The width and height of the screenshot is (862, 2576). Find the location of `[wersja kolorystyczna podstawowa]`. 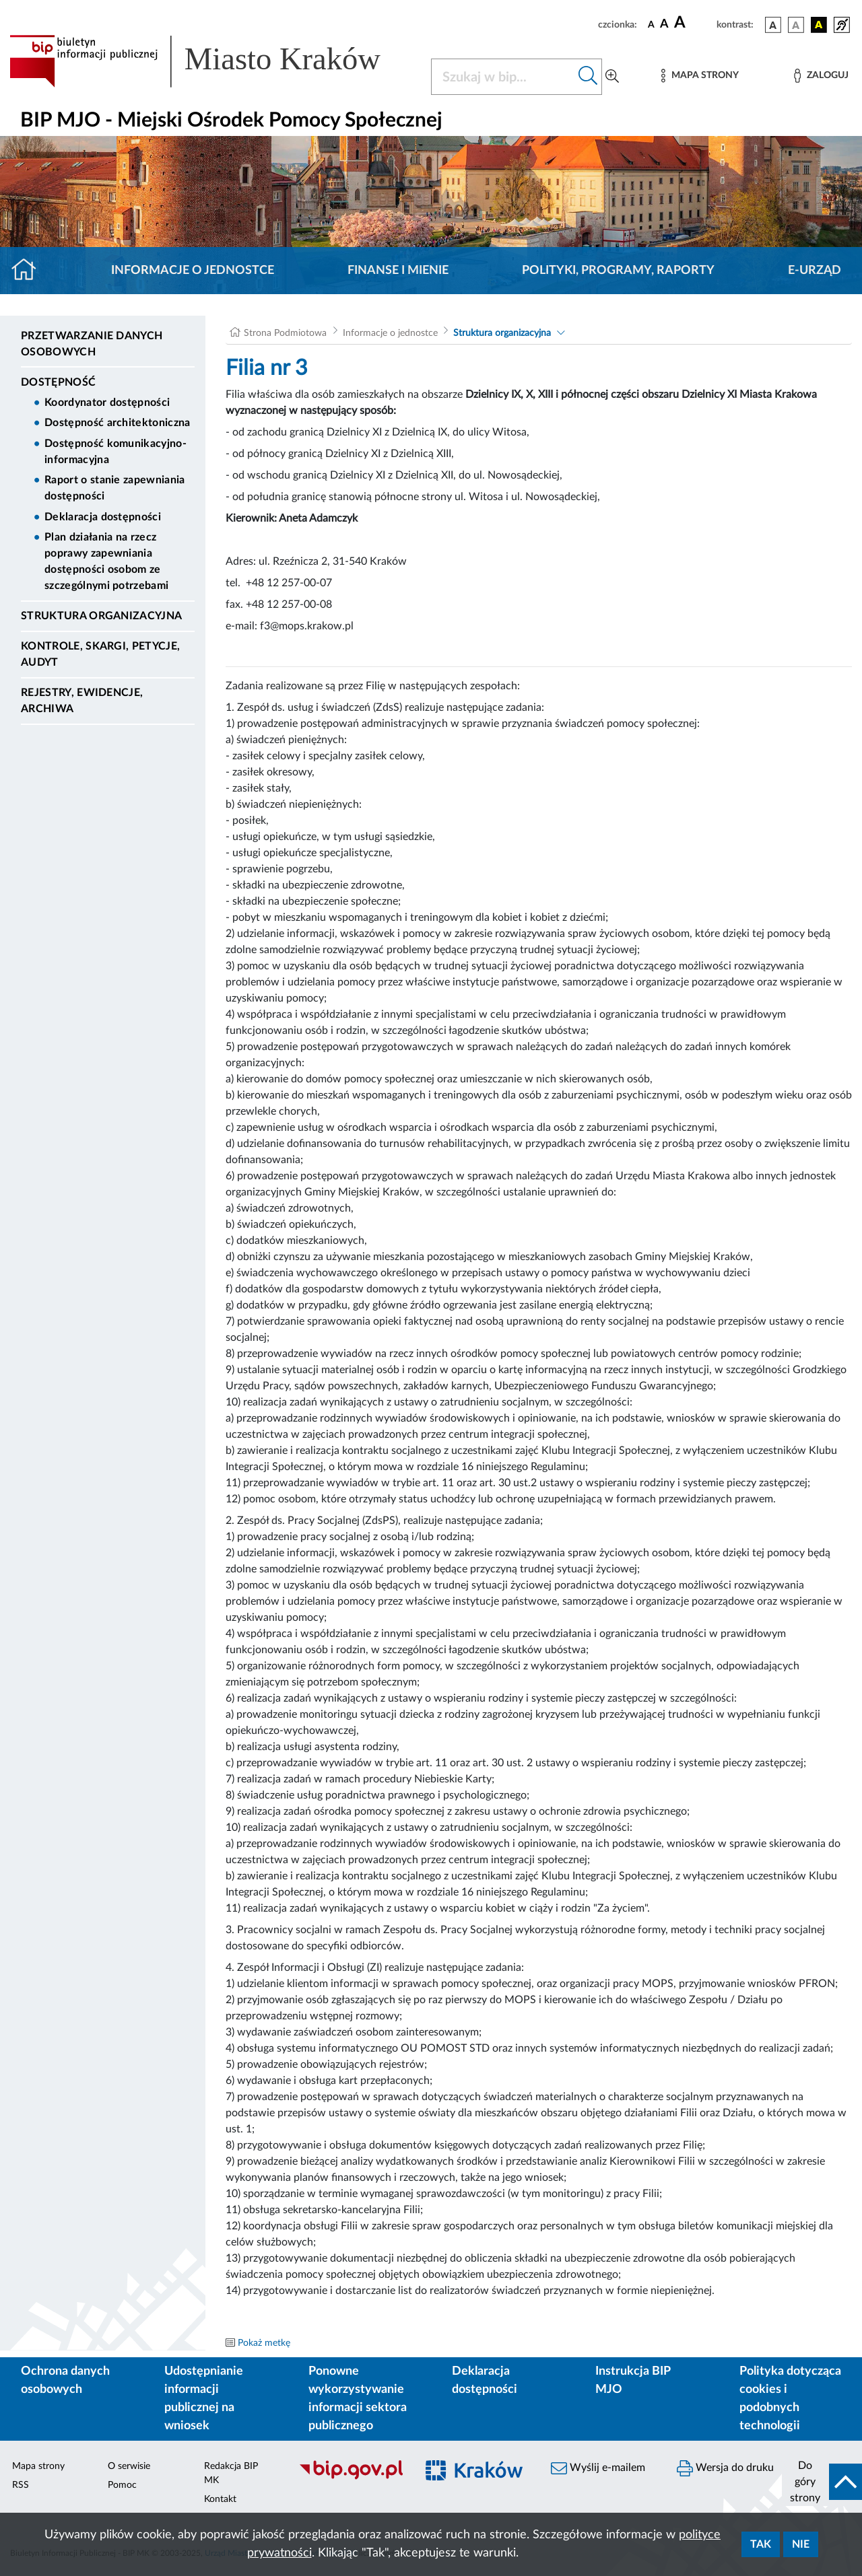

[wersja kolorystyczna podstawowa] is located at coordinates (773, 25).